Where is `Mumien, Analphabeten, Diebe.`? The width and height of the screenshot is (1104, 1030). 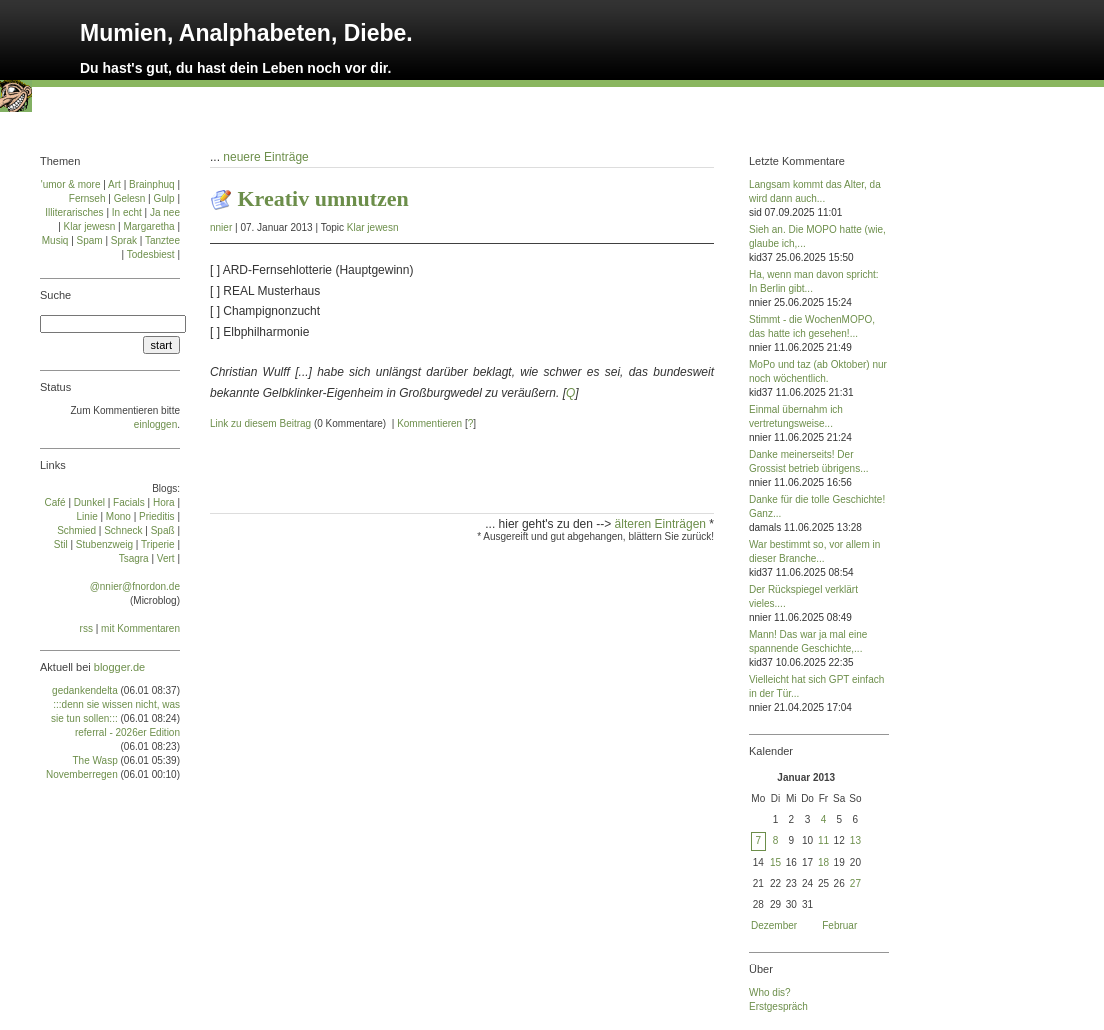 Mumien, Analphabeten, Diebe. is located at coordinates (246, 33).